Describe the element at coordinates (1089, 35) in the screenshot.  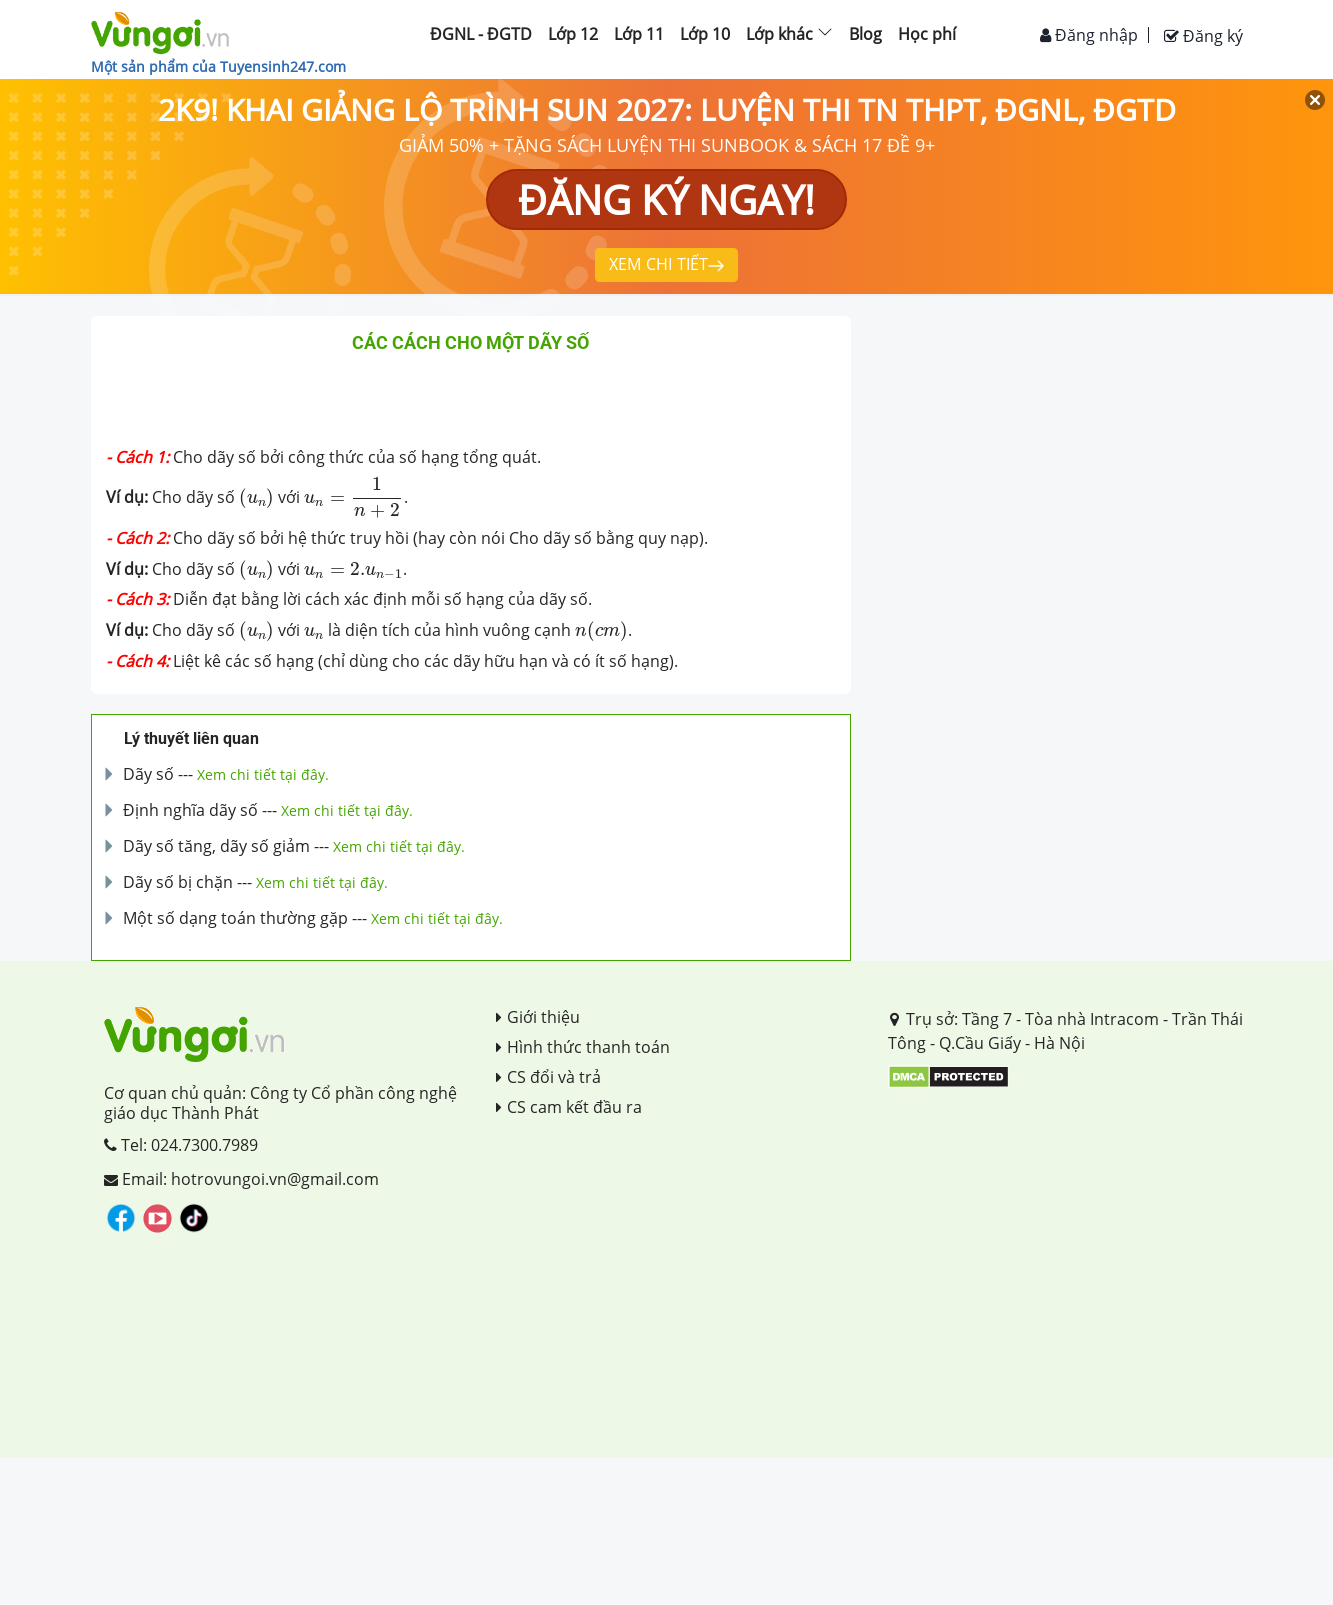
I see `Đăng nhập` at that location.